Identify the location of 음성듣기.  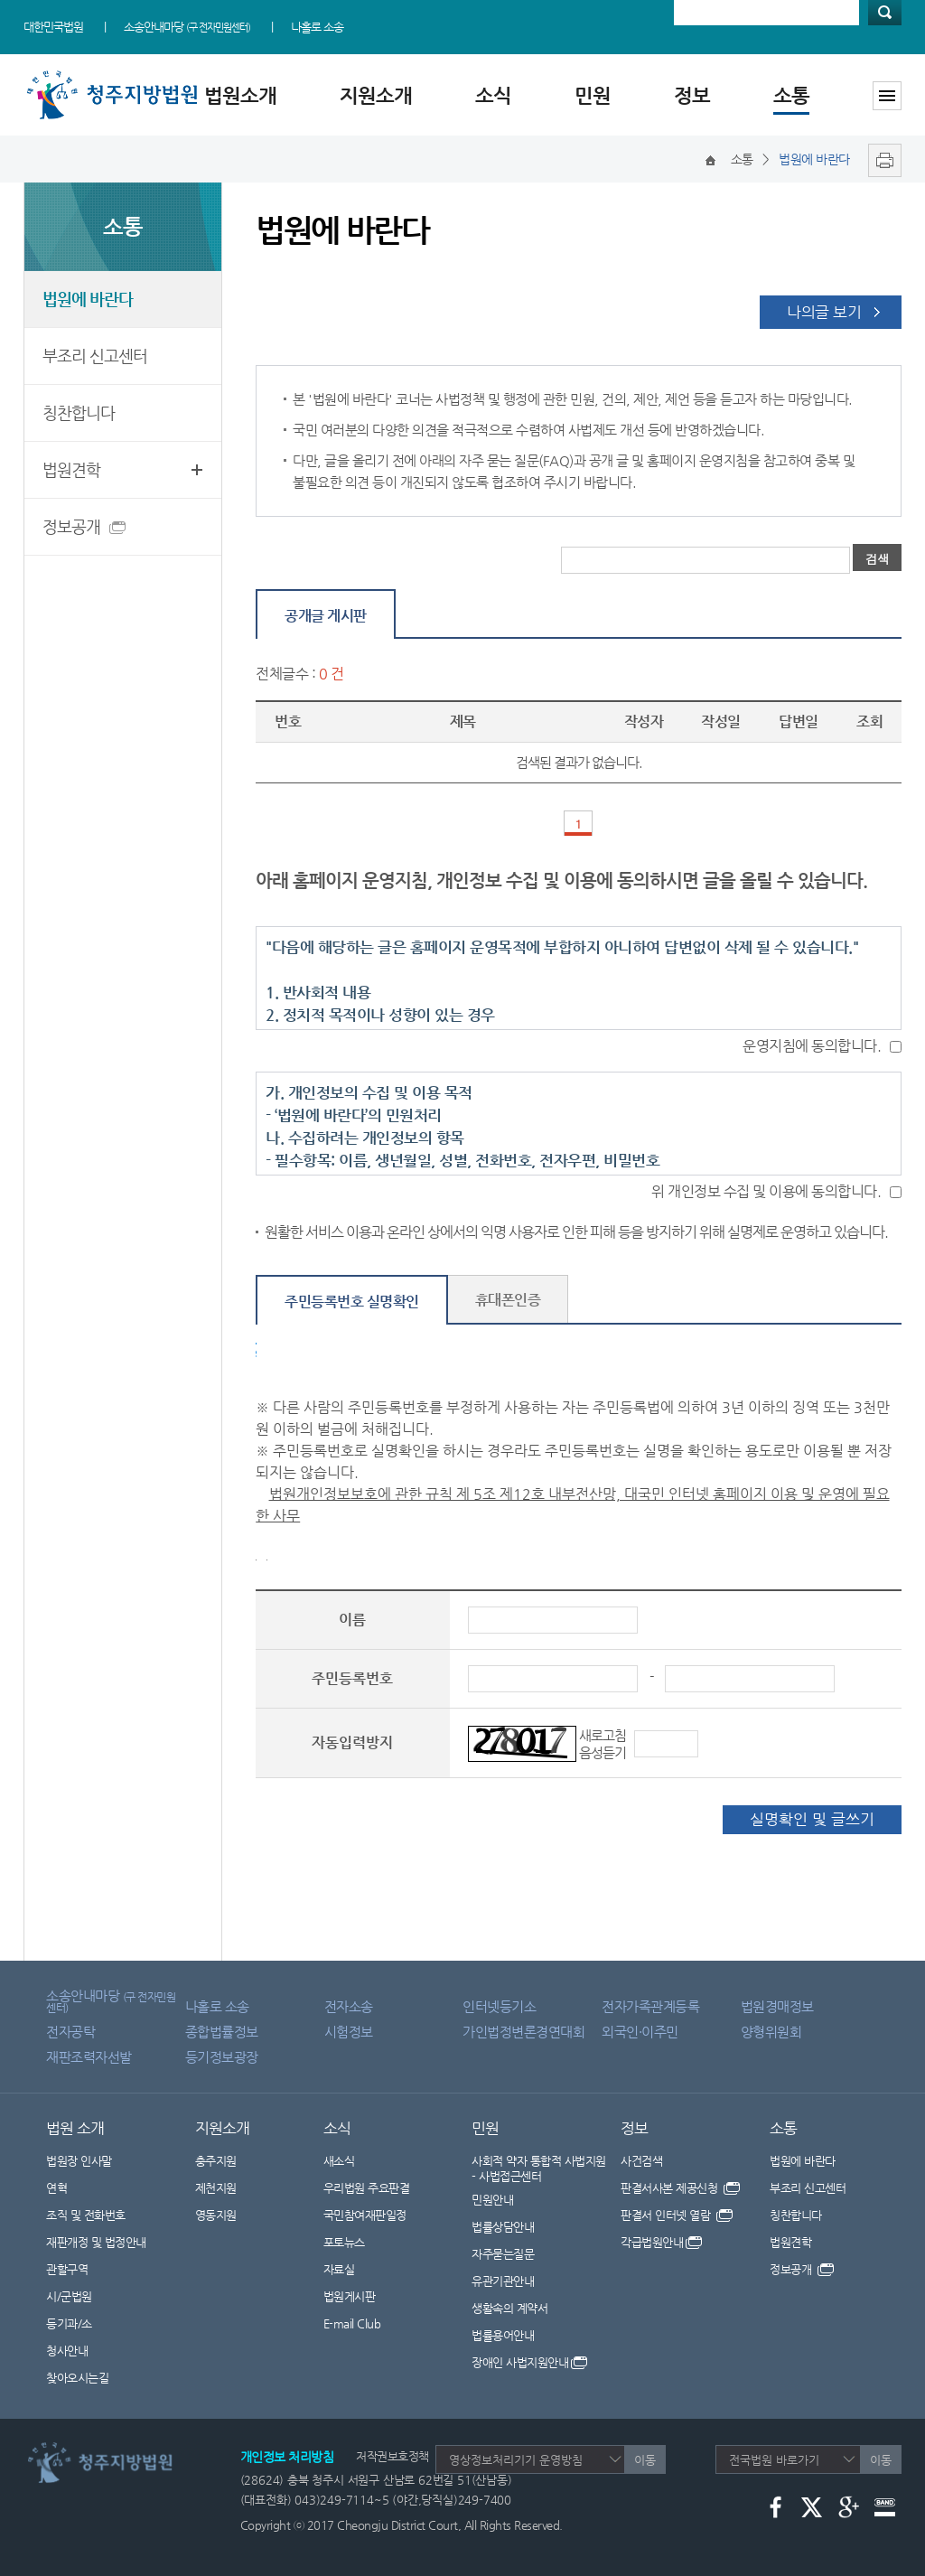
(602, 1752).